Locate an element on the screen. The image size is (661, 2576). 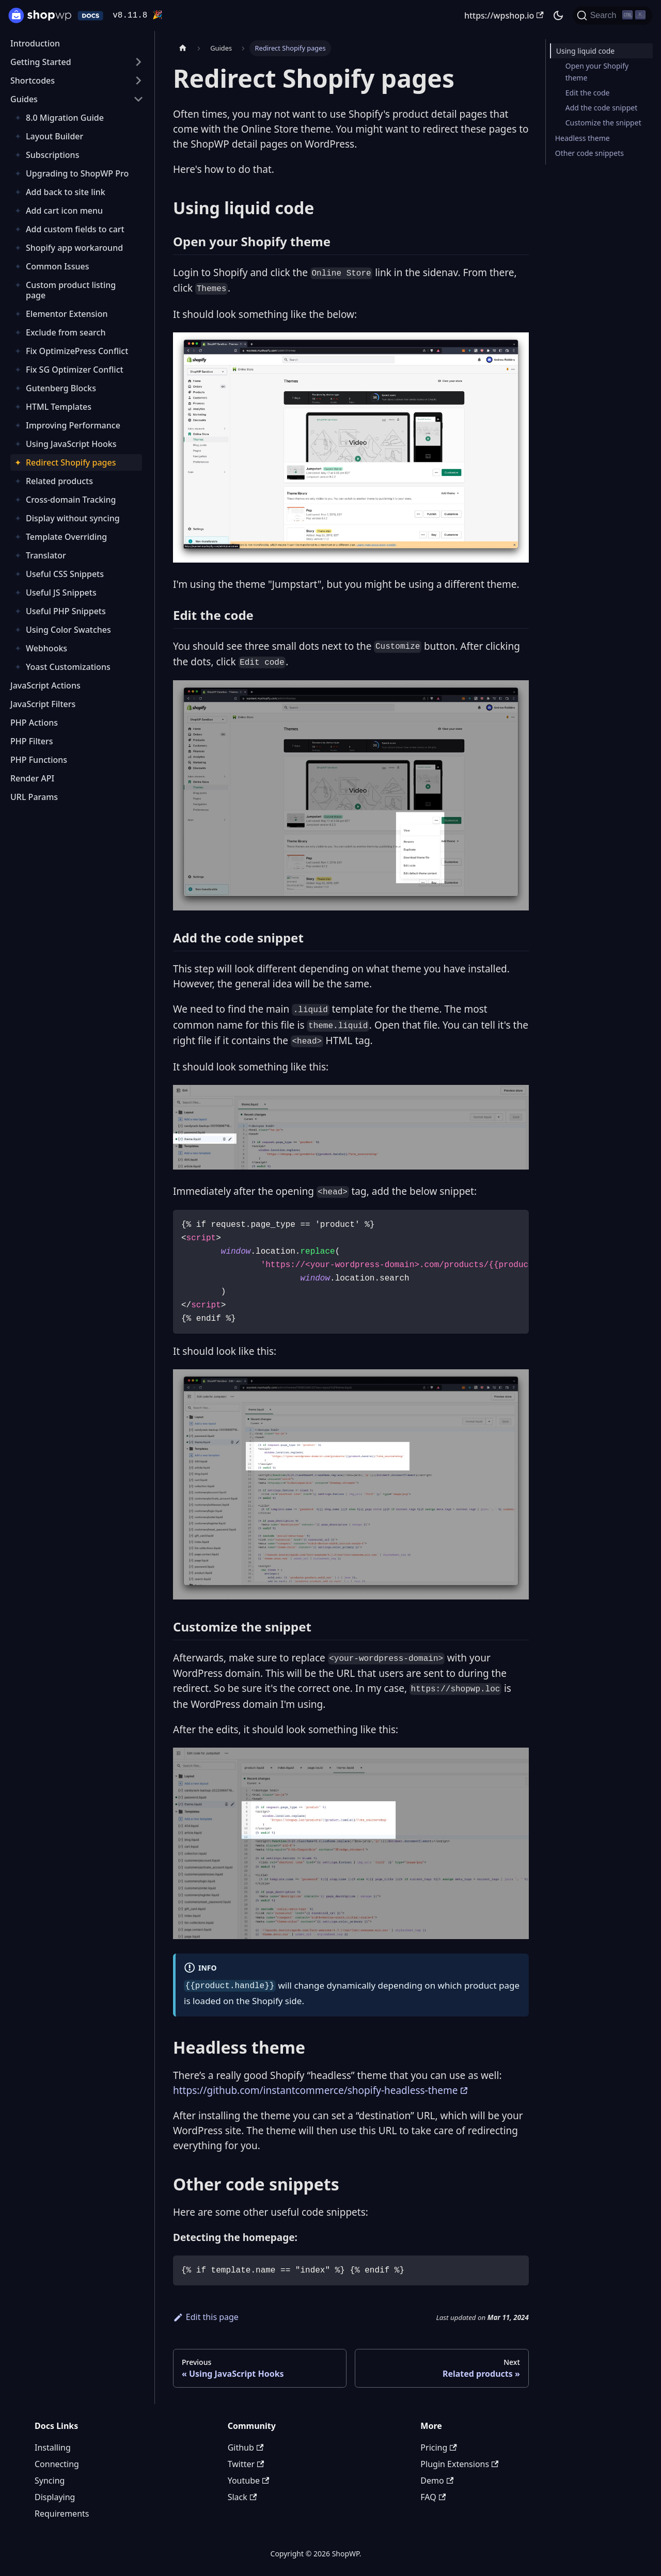
Edit the code is located at coordinates (587, 93).